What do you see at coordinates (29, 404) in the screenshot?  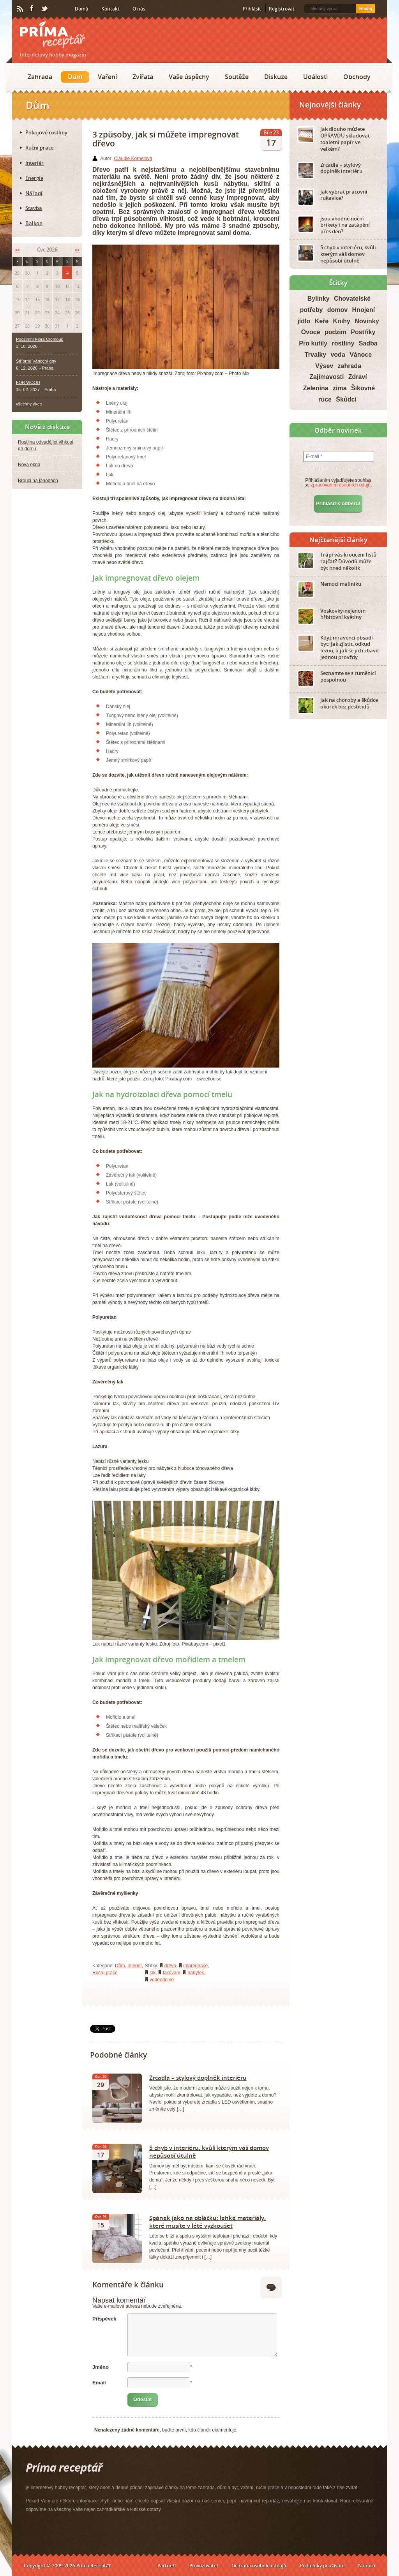 I see `všechny akce` at bounding box center [29, 404].